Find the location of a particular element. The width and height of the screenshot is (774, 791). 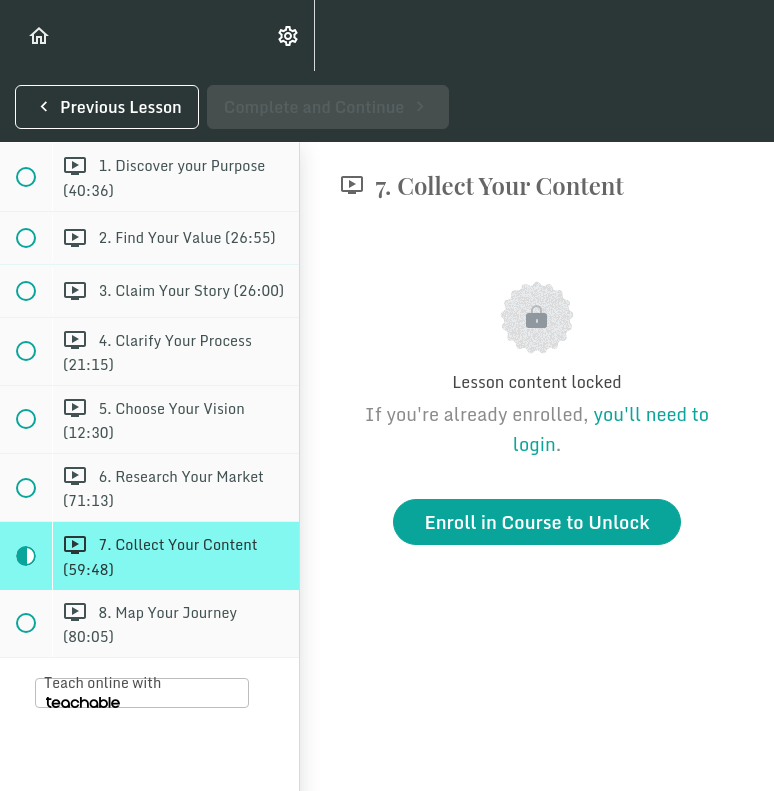

[menuitem] is located at coordinates (289, 35).